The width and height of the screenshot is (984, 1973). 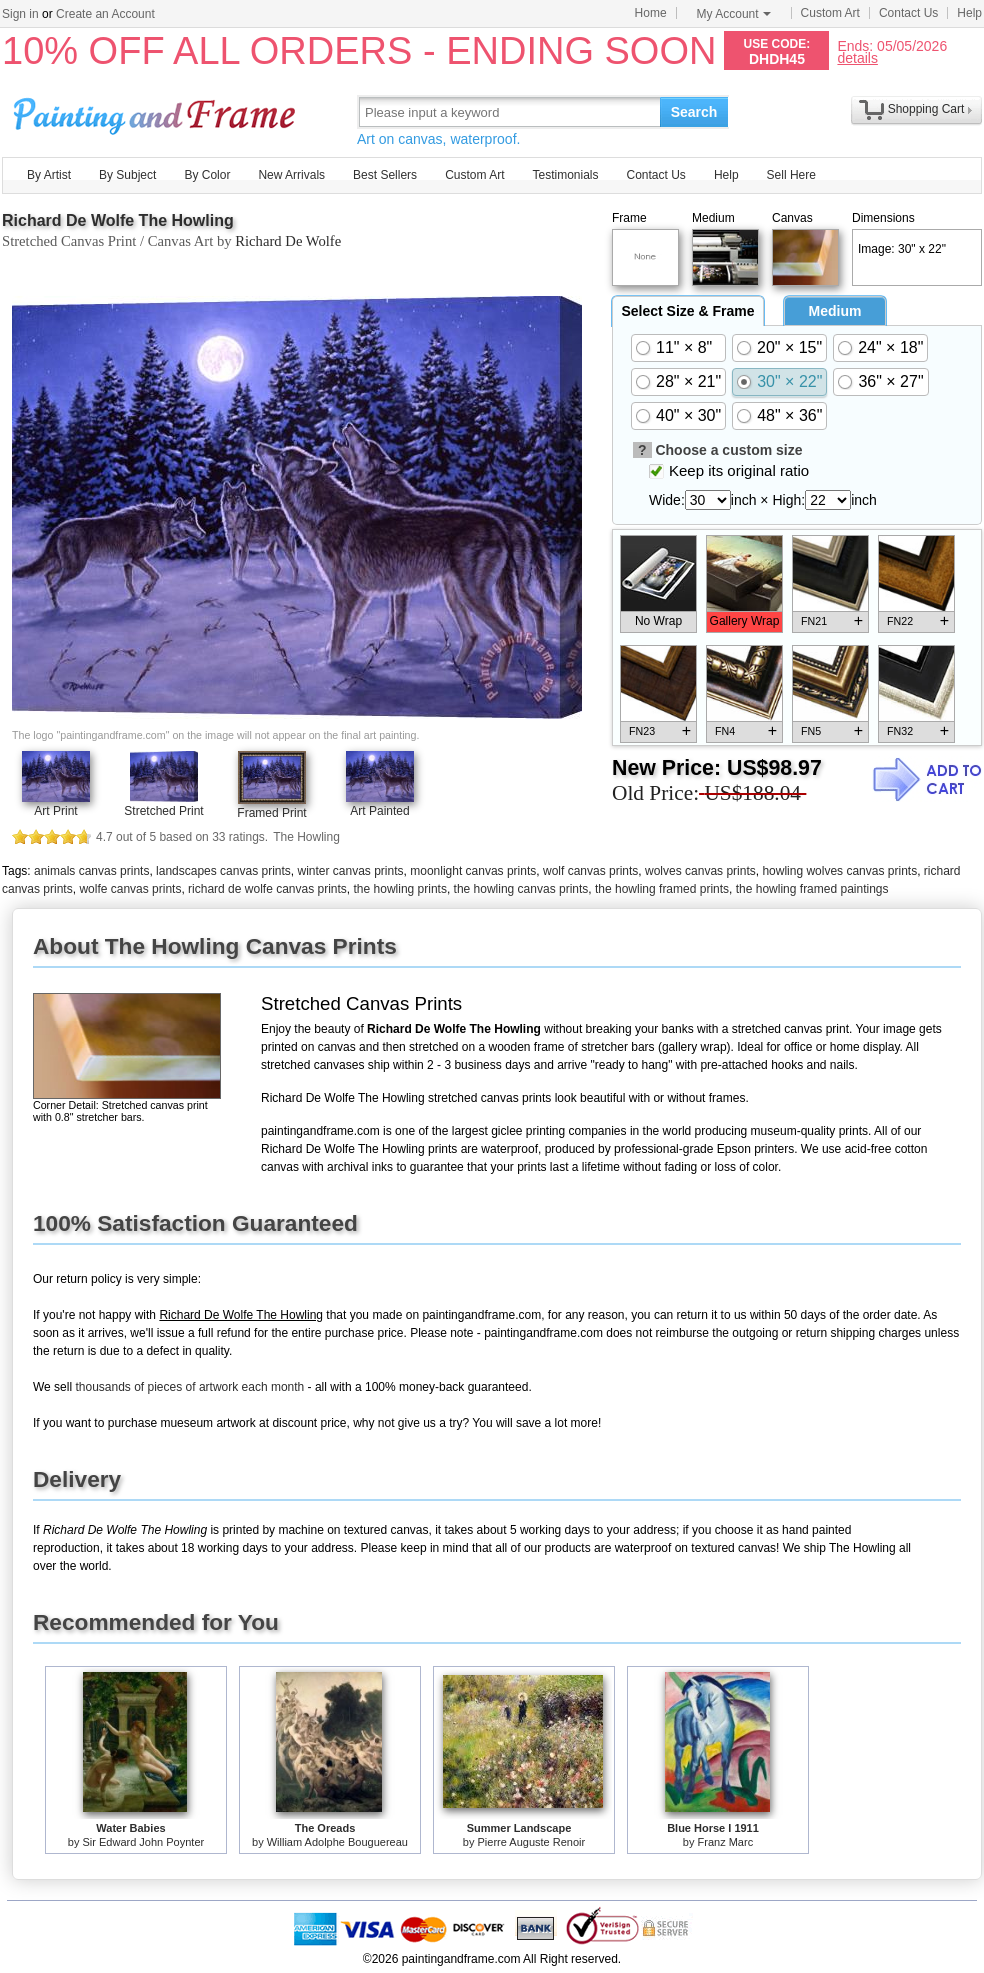 What do you see at coordinates (521, 889) in the screenshot?
I see `the howling canvas prints` at bounding box center [521, 889].